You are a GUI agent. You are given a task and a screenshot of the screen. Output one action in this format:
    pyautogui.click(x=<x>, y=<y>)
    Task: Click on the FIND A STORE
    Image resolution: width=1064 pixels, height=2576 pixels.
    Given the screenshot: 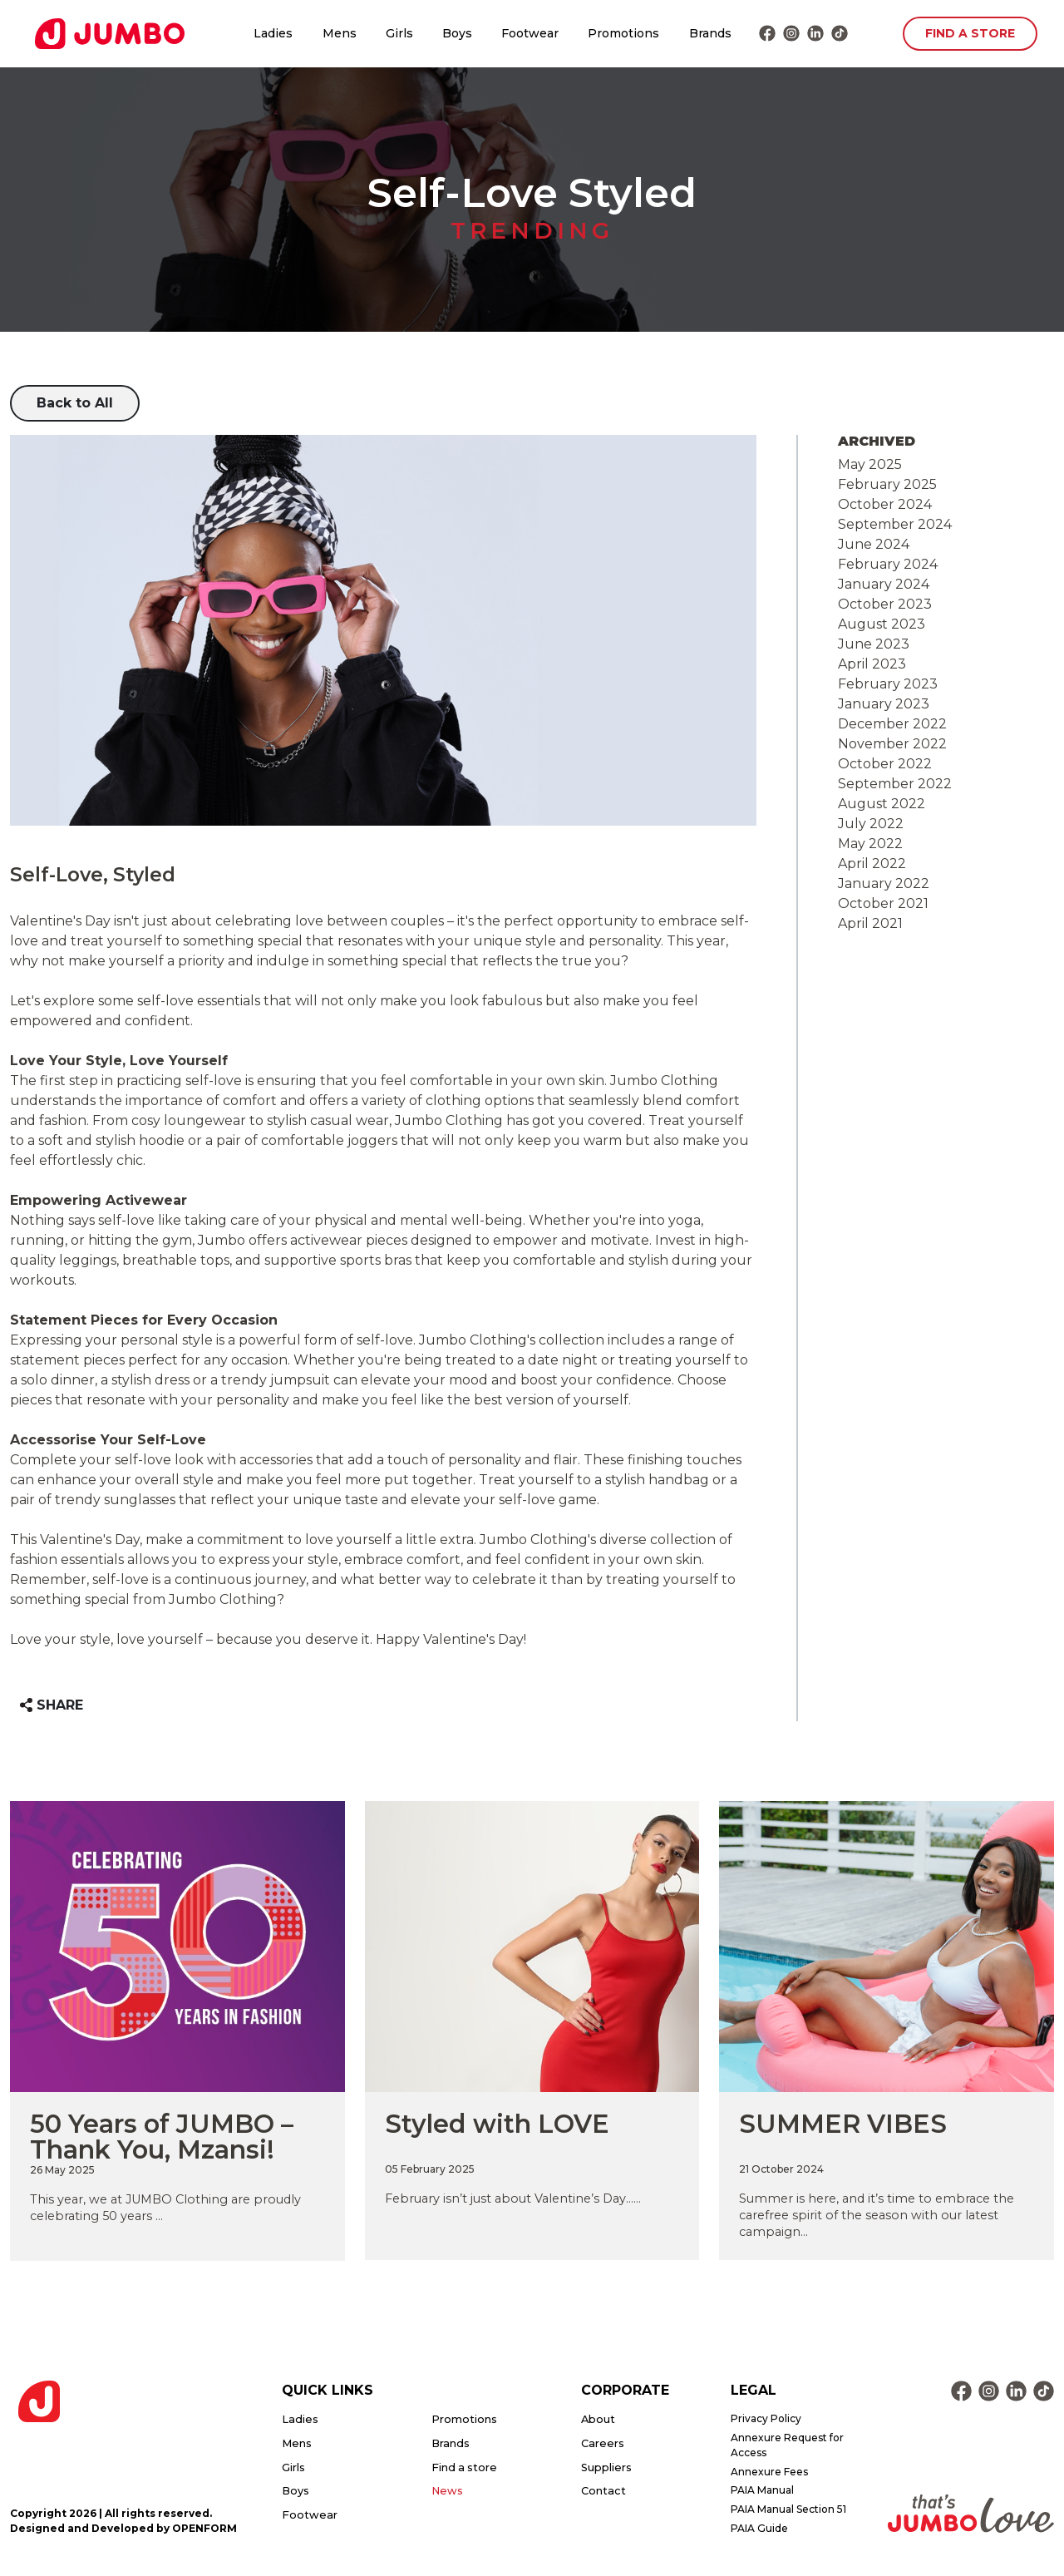 What is the action you would take?
    pyautogui.click(x=970, y=33)
    